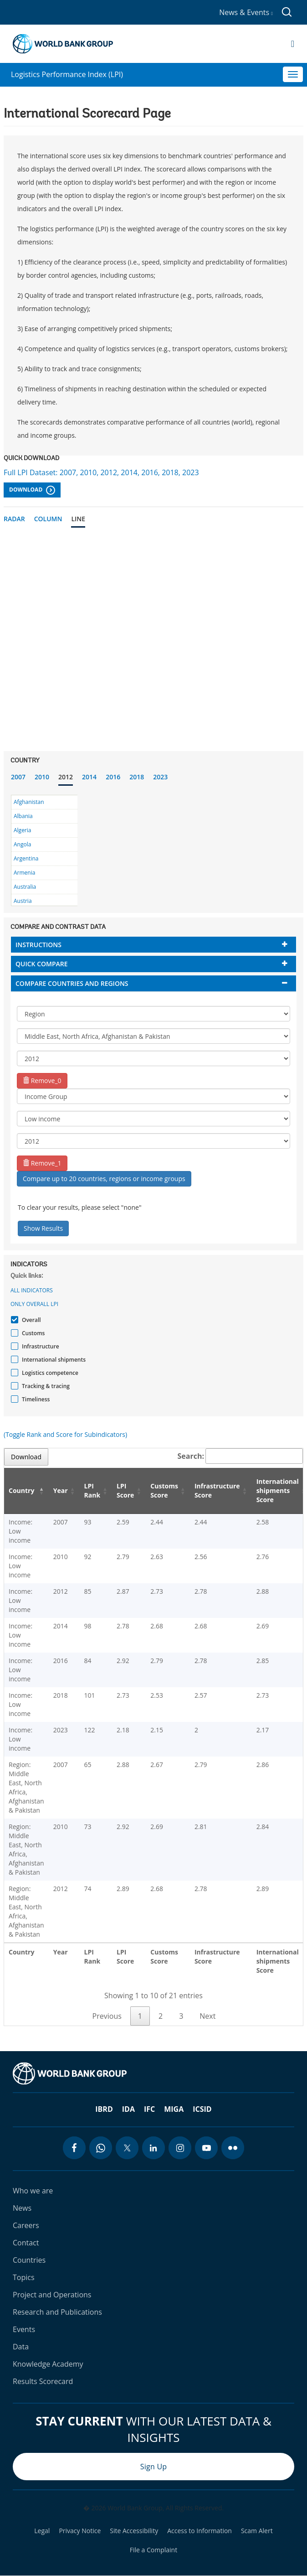 The image size is (307, 2576). Describe the element at coordinates (43, 2381) in the screenshot. I see `Results Scorecard` at that location.